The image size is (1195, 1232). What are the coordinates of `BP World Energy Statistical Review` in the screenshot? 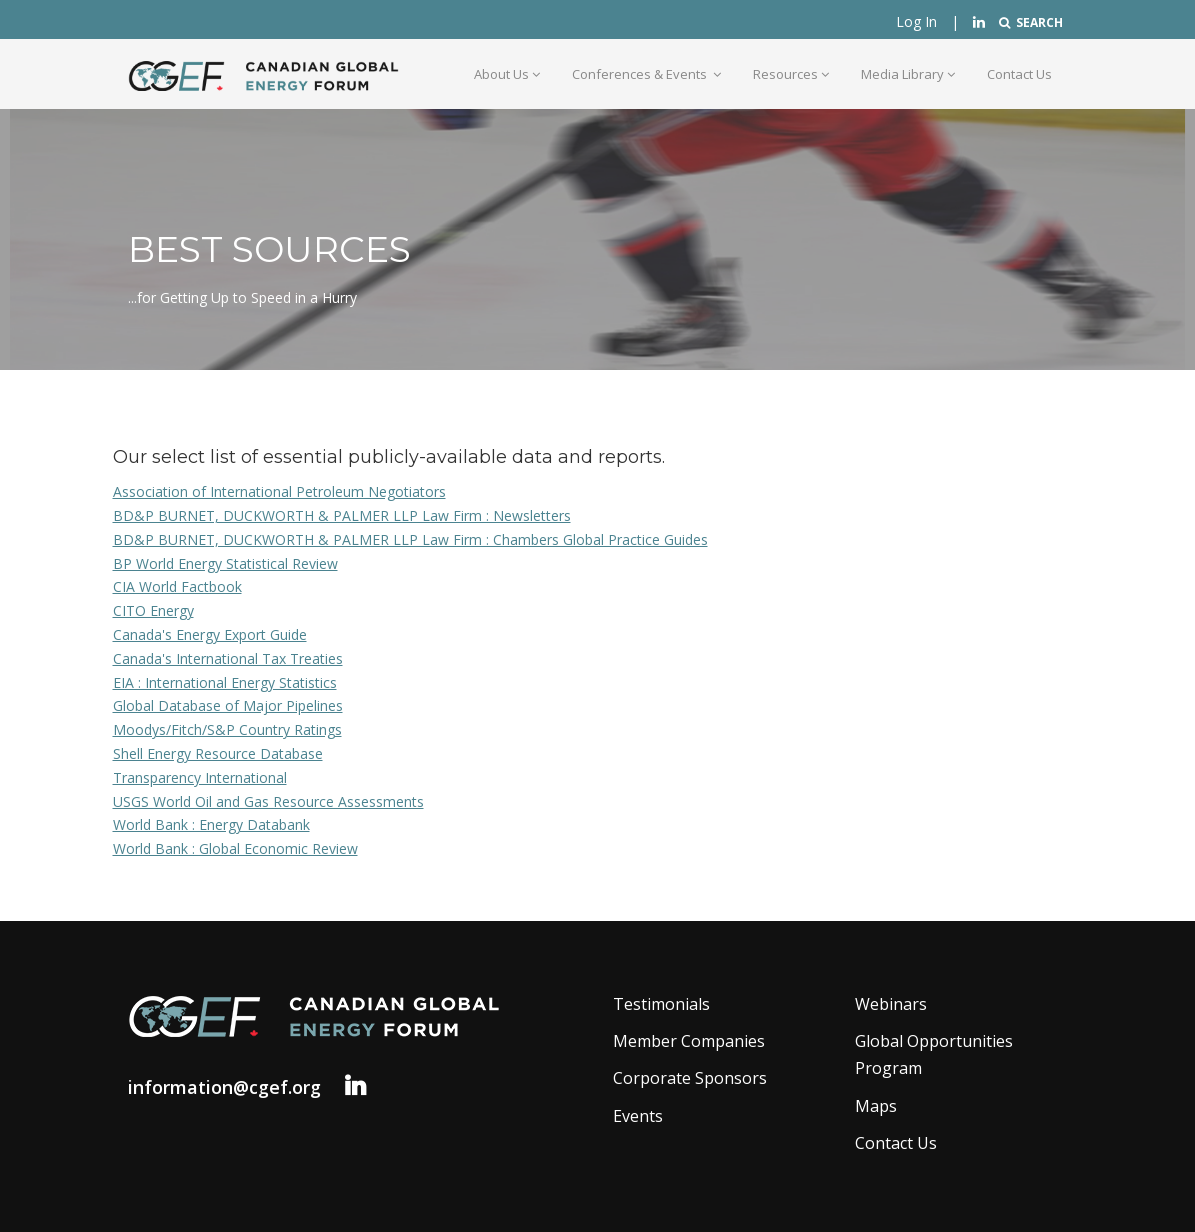 It's located at (225, 563).